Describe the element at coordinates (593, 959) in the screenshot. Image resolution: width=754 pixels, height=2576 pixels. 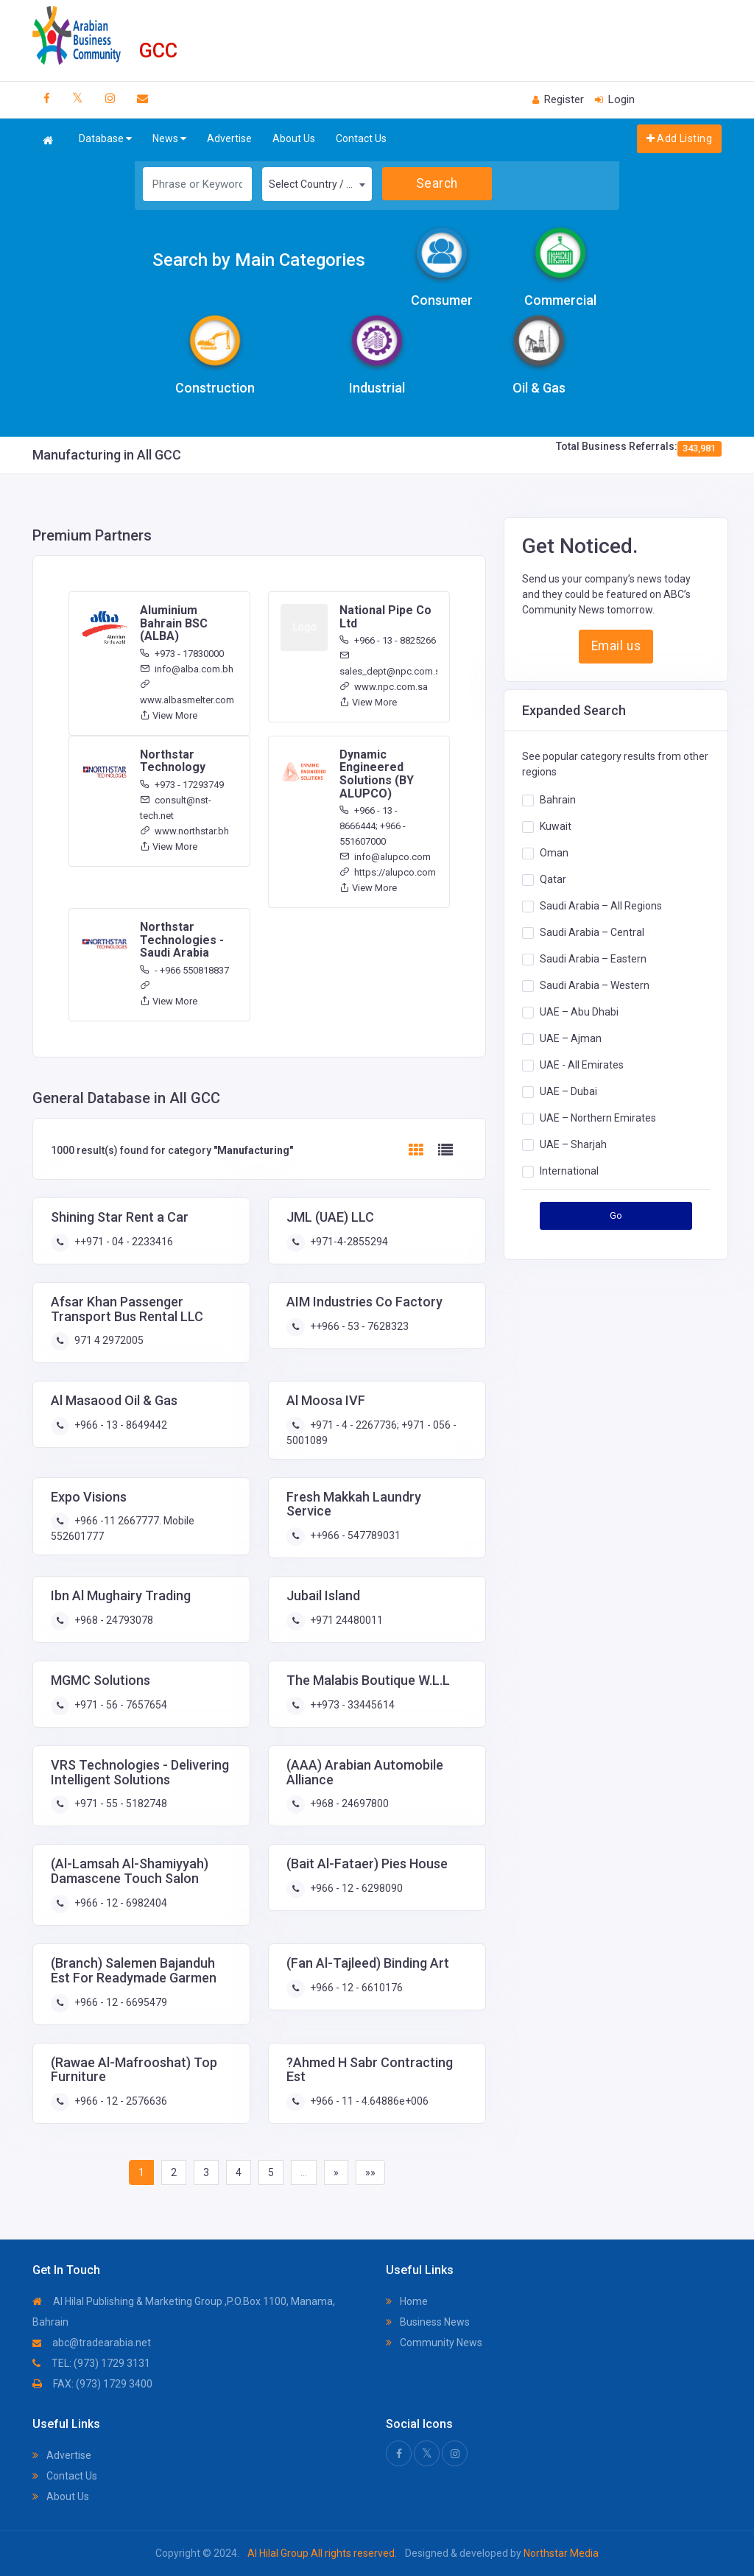
I see `Saudi Arabia – Eastern` at that location.